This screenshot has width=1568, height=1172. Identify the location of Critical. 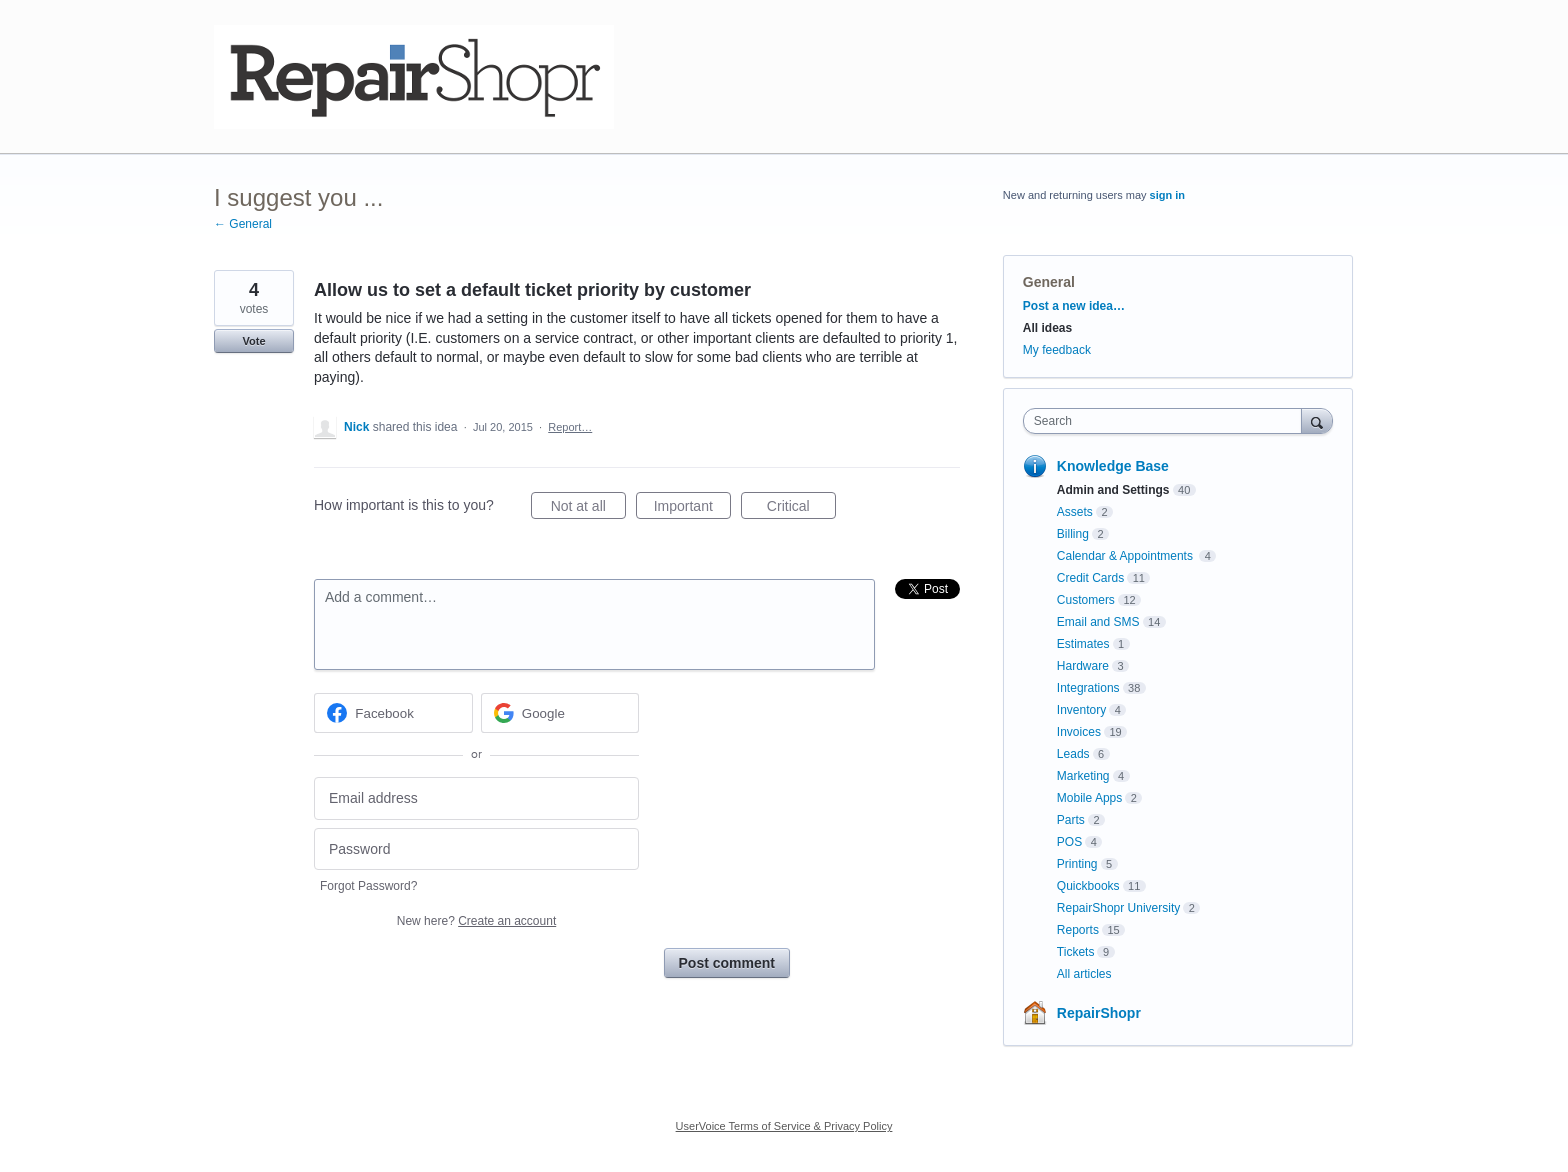
(801, 509).